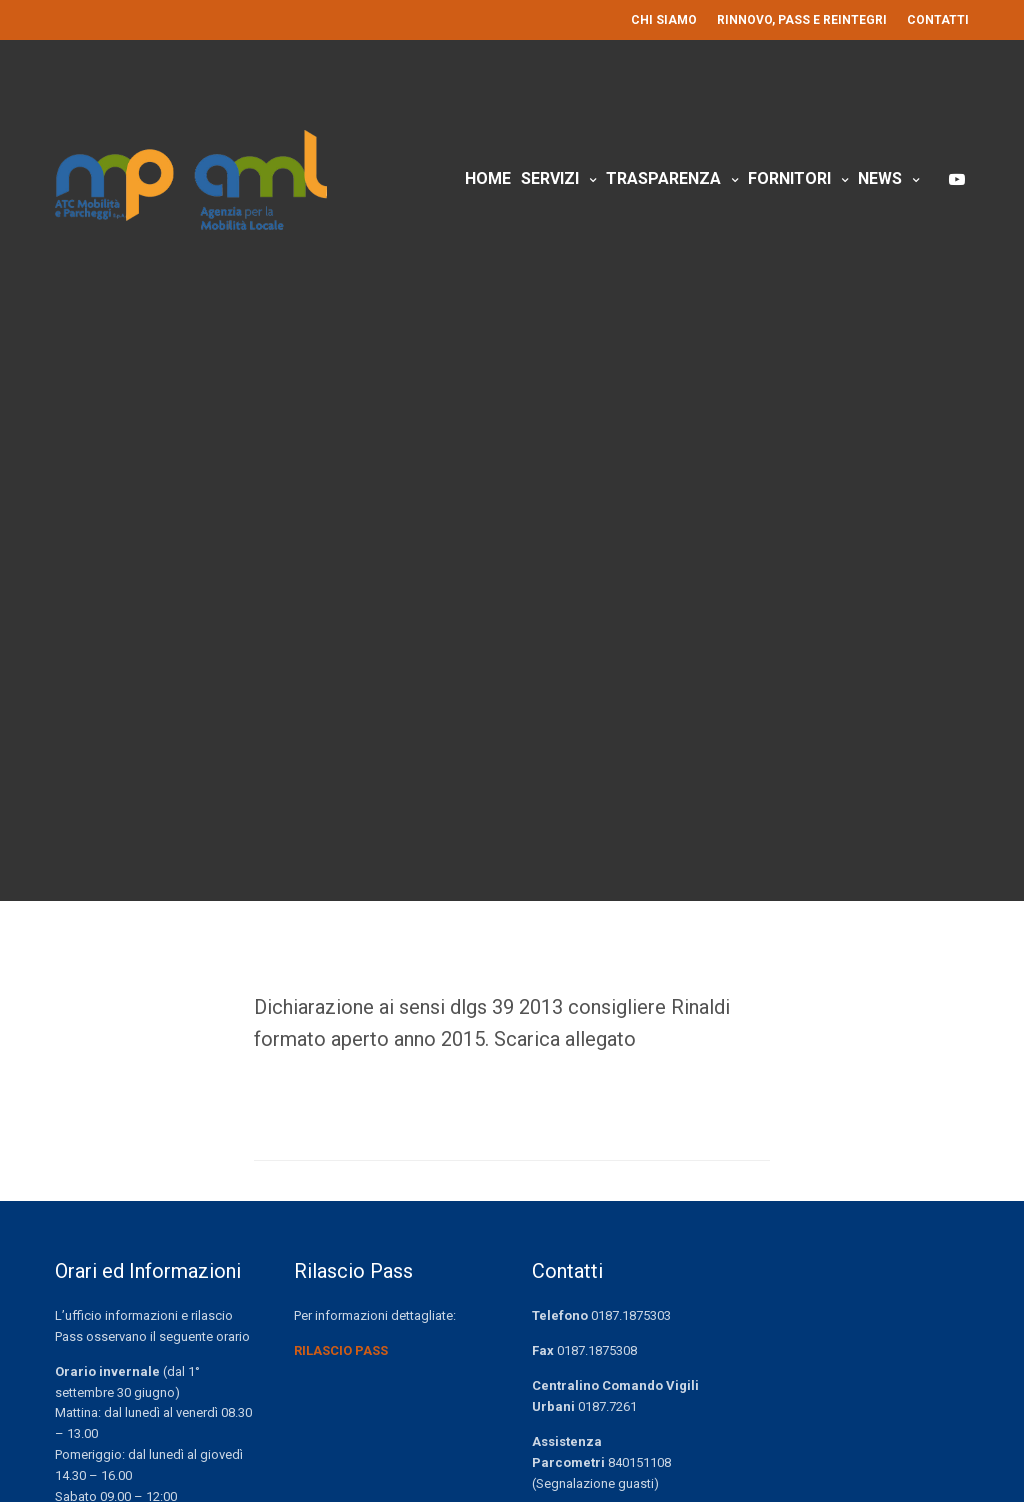 The image size is (1024, 1502). Describe the element at coordinates (550, 178) in the screenshot. I see `Servizi` at that location.